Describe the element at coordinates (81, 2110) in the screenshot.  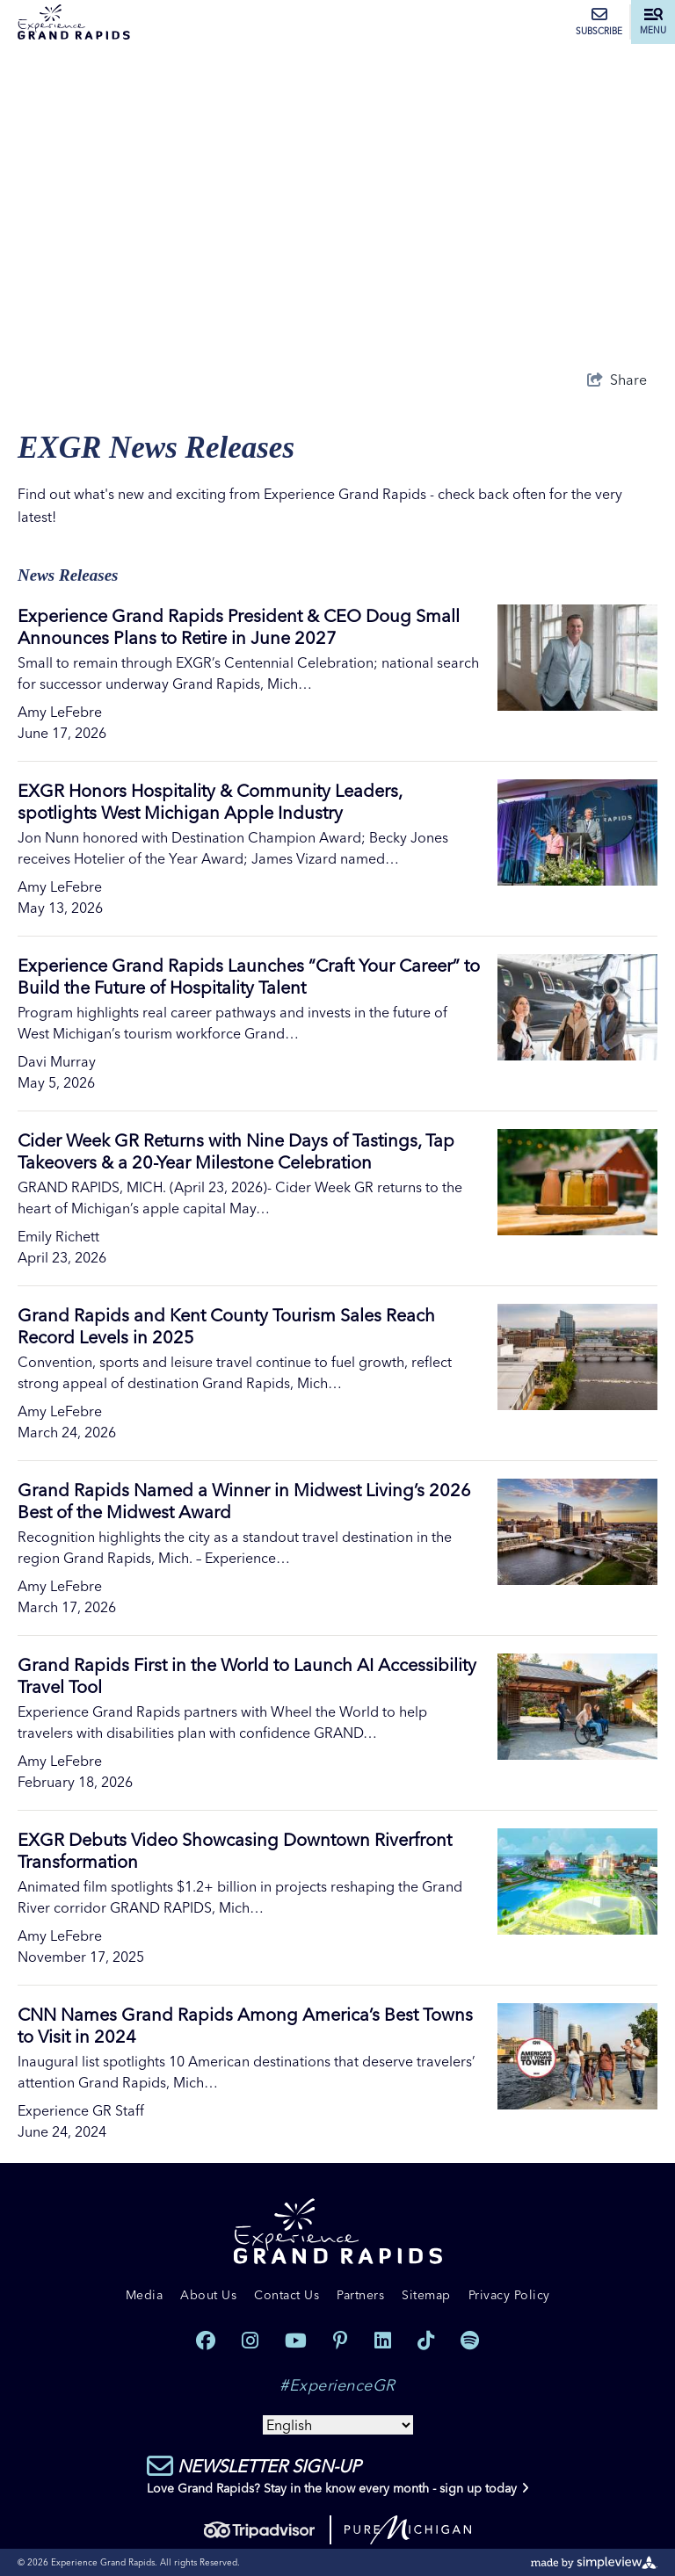
I see `Experience GR Staff` at that location.